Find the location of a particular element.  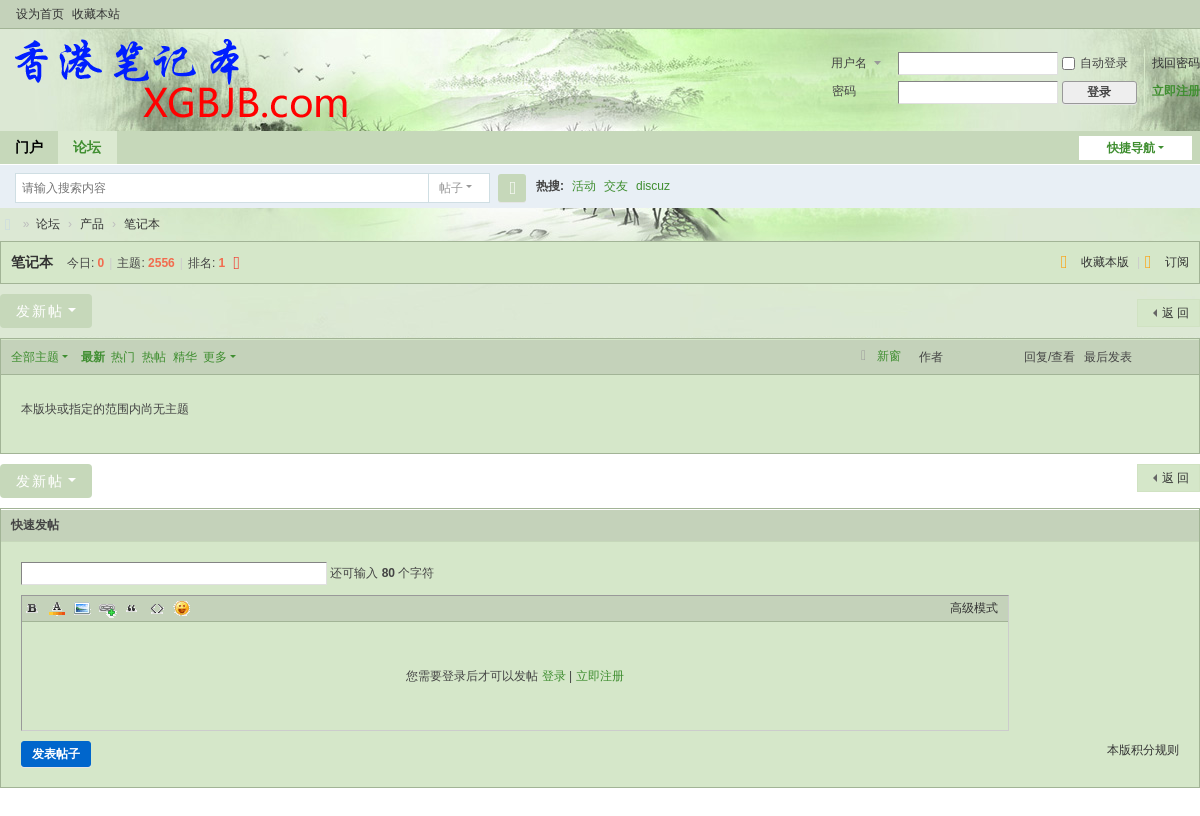

自动登录 is located at coordinates (1095, 63).